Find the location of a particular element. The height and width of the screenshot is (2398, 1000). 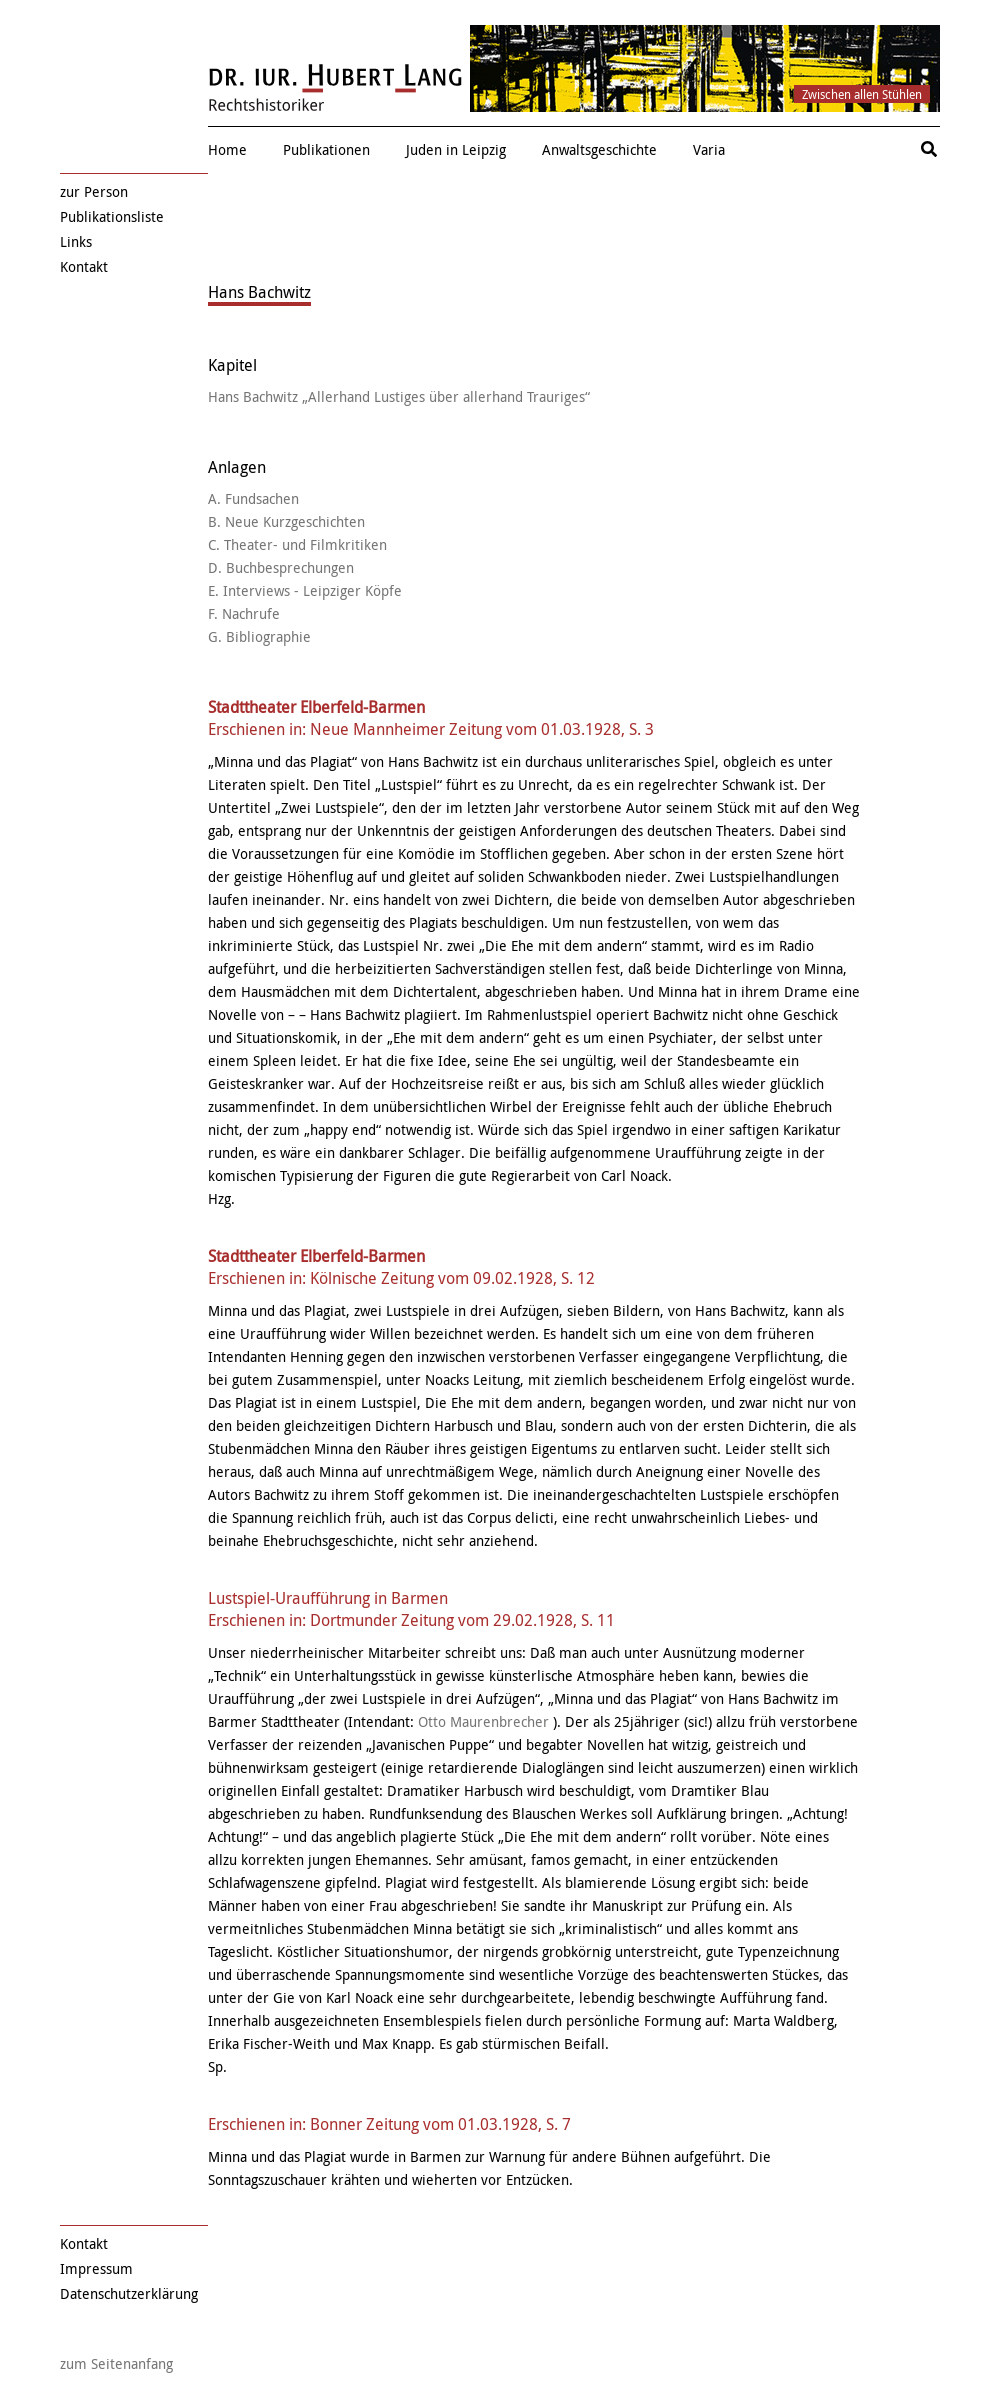

Publikationsliste is located at coordinates (112, 216).